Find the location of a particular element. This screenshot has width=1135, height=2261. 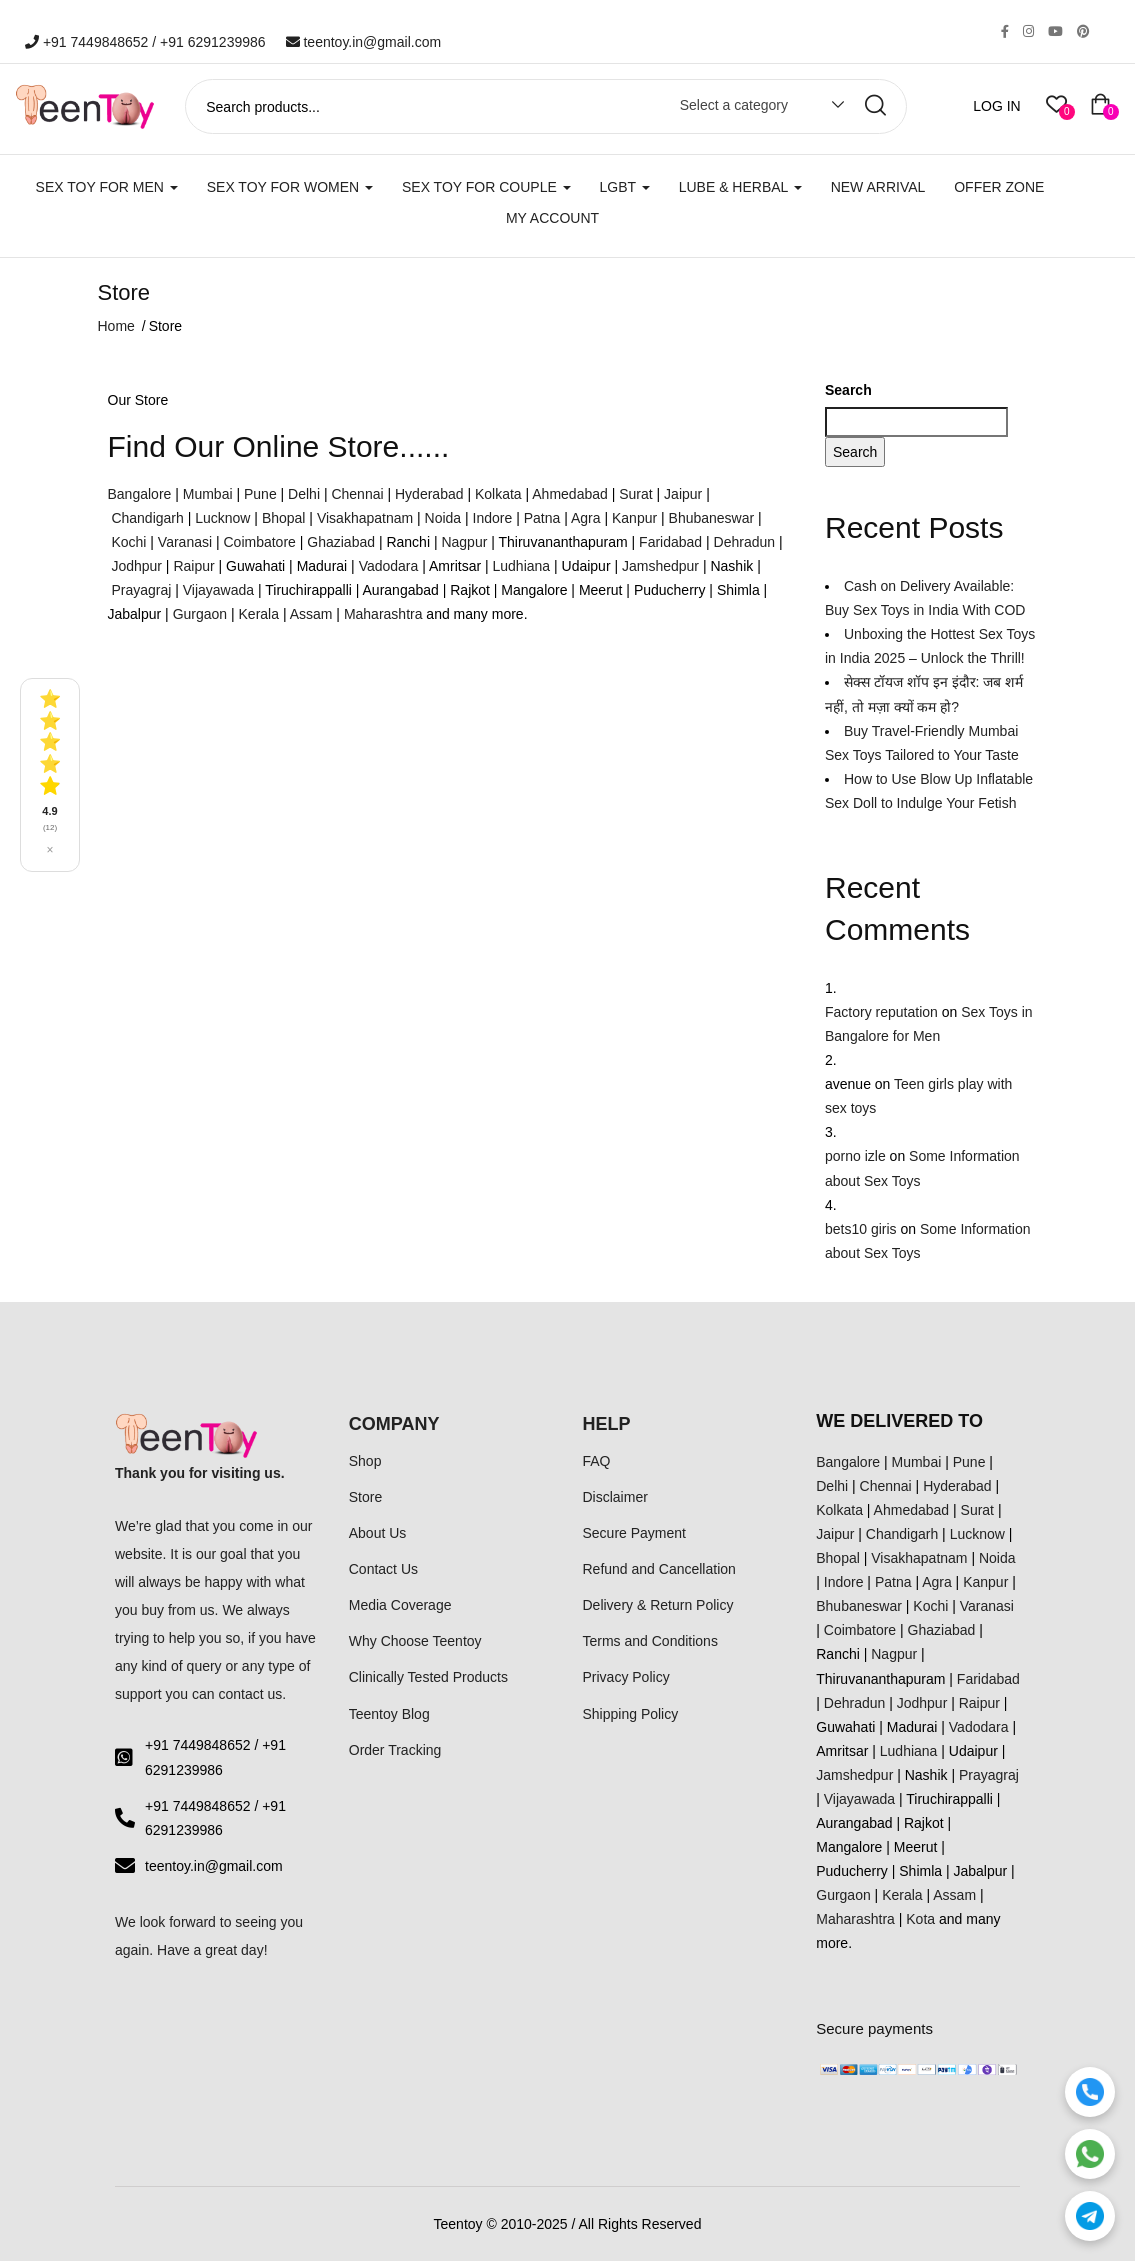

LGBT is located at coordinates (625, 187).